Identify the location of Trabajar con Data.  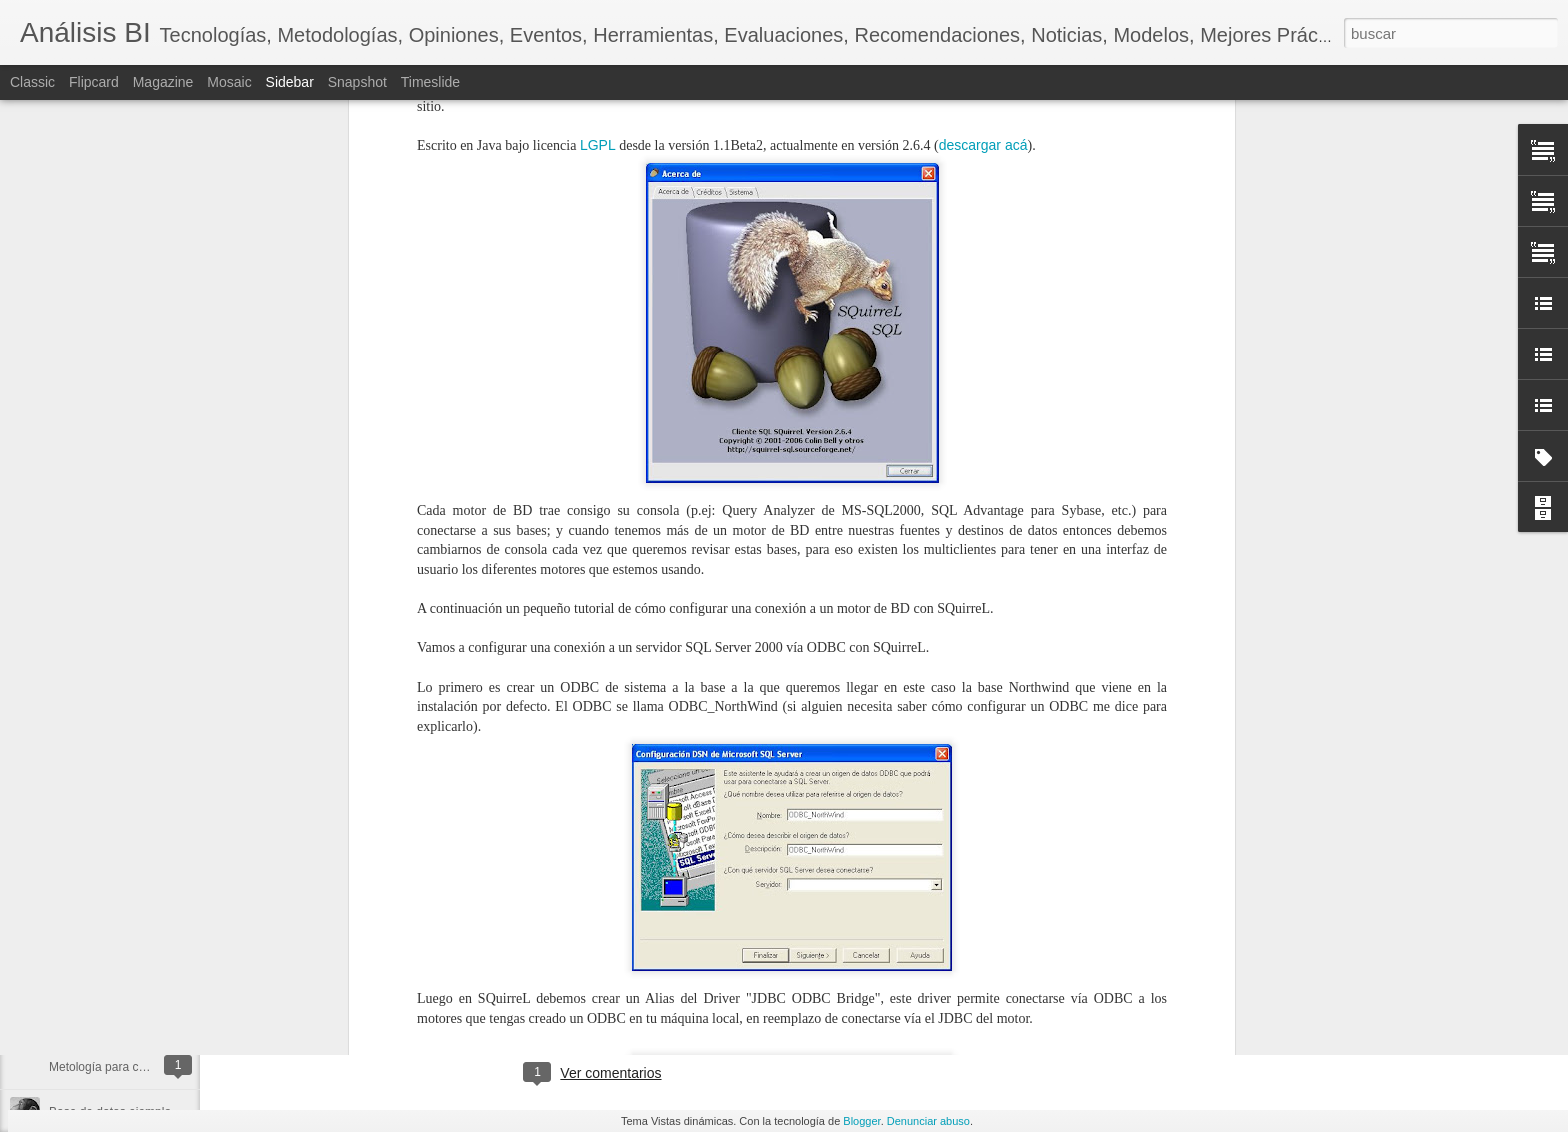
(97, 887).